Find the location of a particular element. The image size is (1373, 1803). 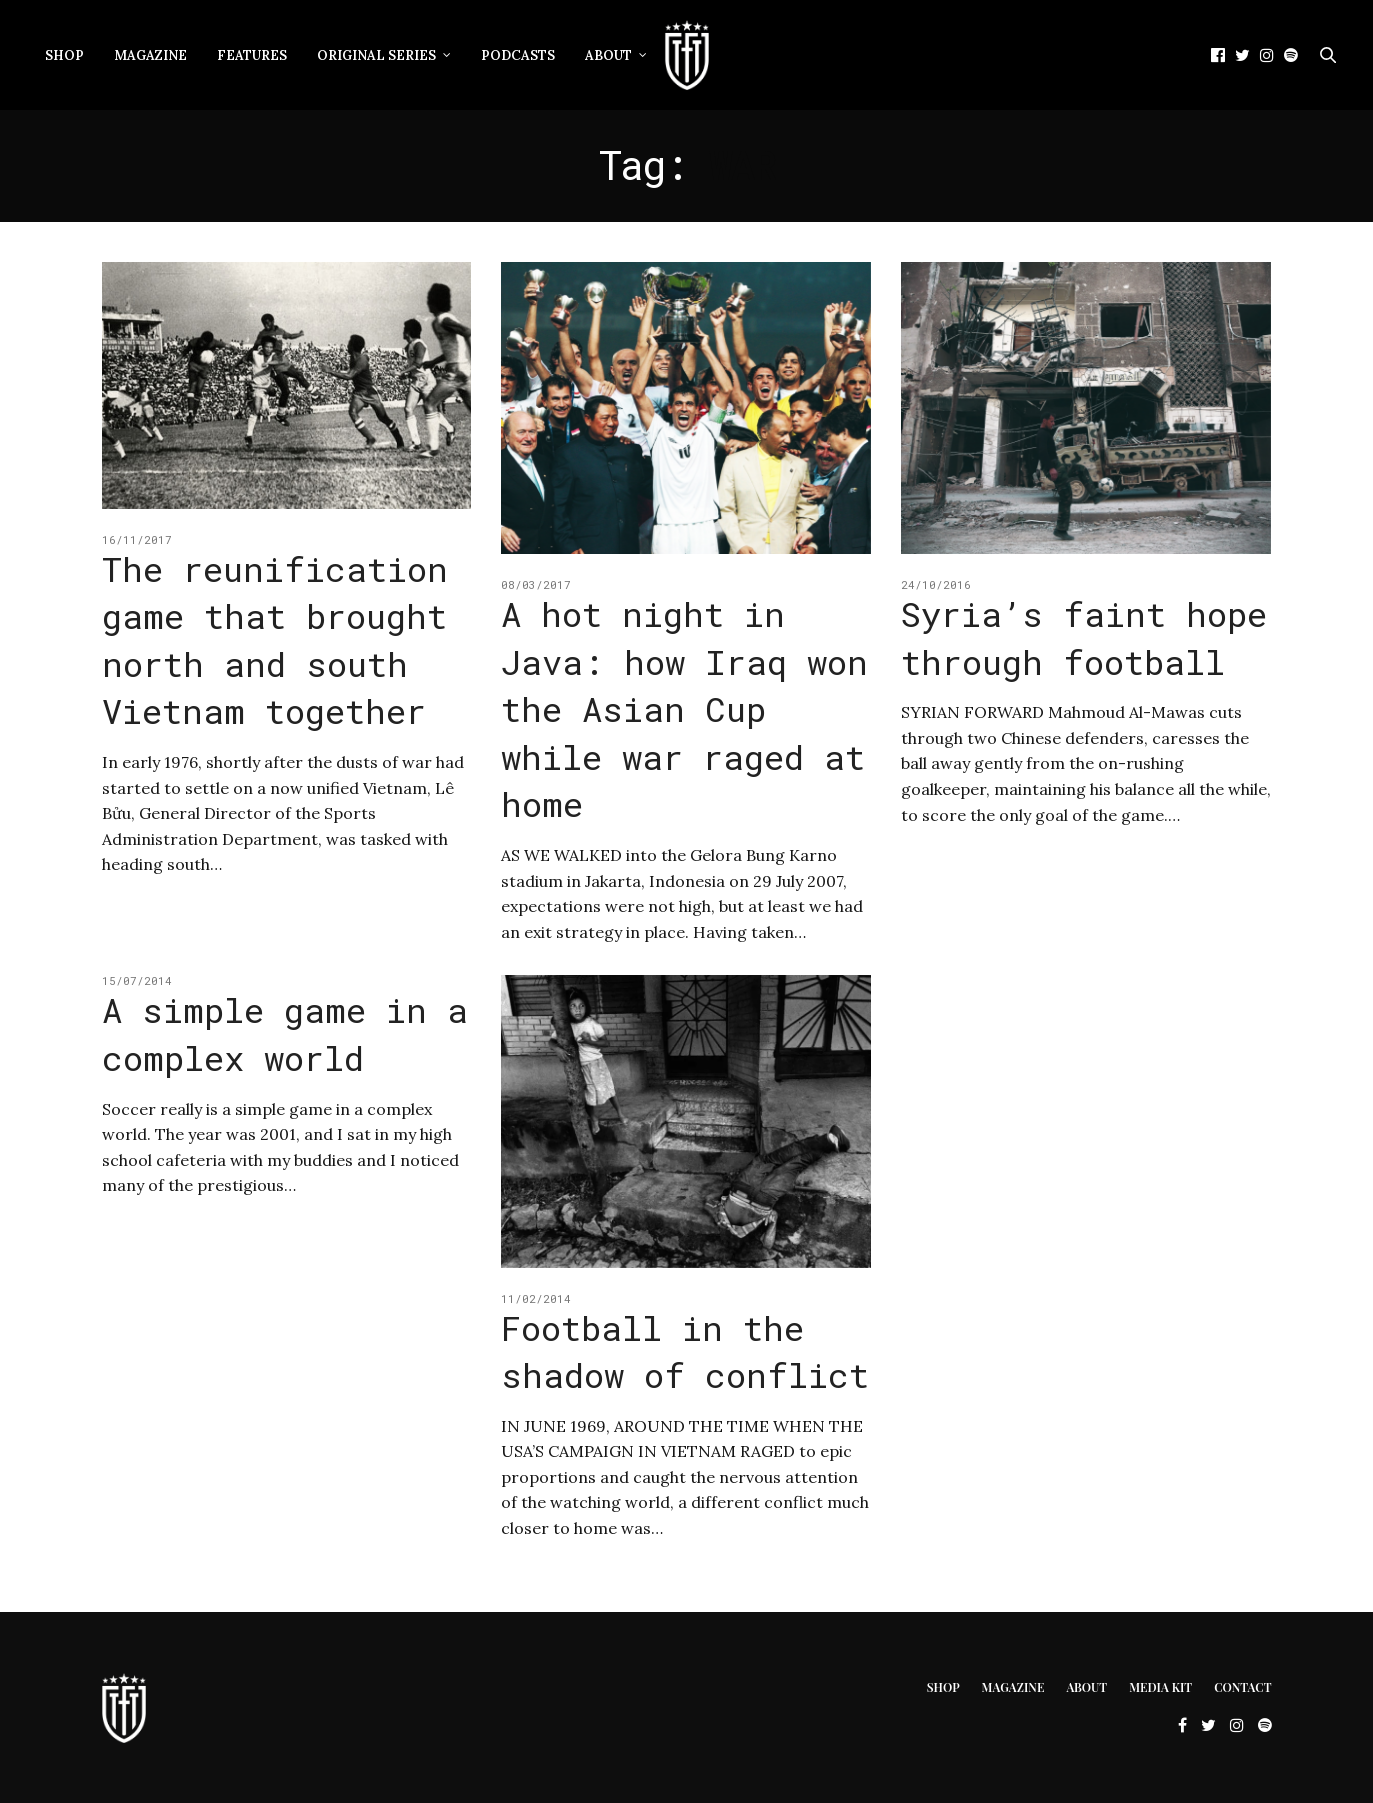

About is located at coordinates (608, 55).